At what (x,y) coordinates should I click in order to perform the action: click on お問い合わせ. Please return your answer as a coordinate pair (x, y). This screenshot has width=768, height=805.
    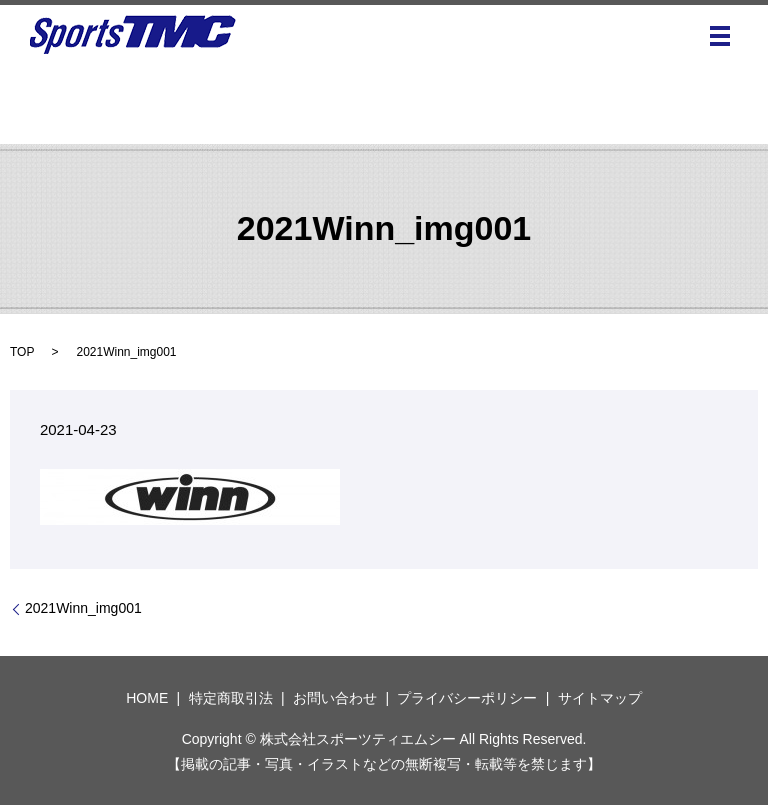
    Looking at the image, I should click on (335, 698).